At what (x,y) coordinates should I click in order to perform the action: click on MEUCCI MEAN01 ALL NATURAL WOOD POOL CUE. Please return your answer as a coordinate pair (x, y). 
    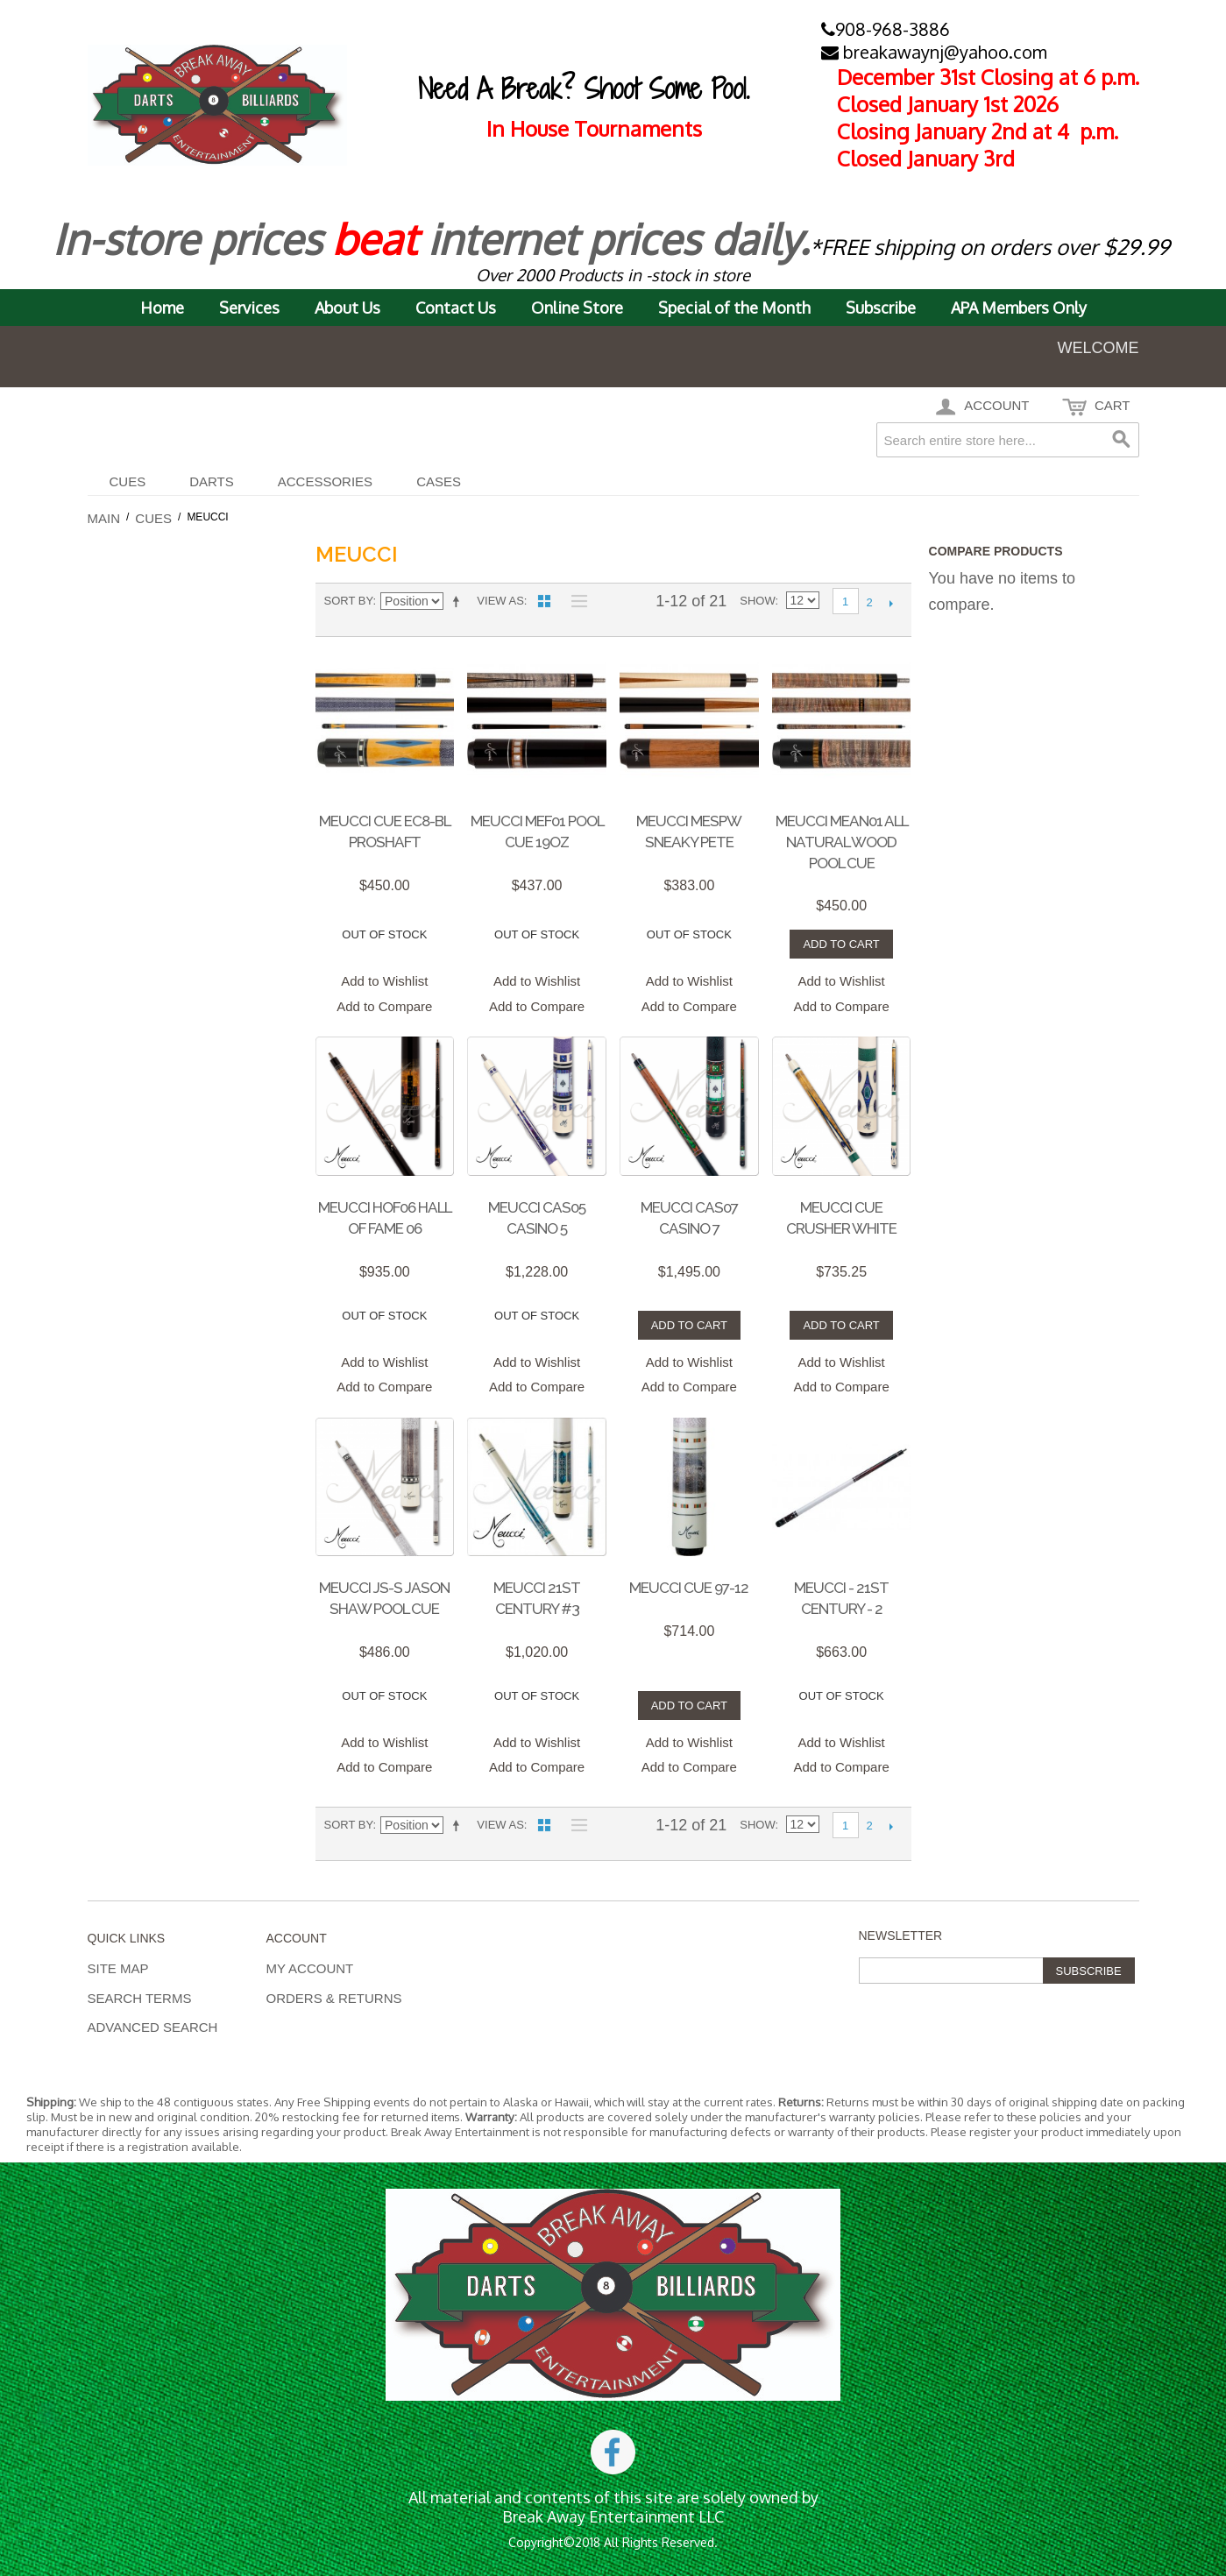
    Looking at the image, I should click on (842, 842).